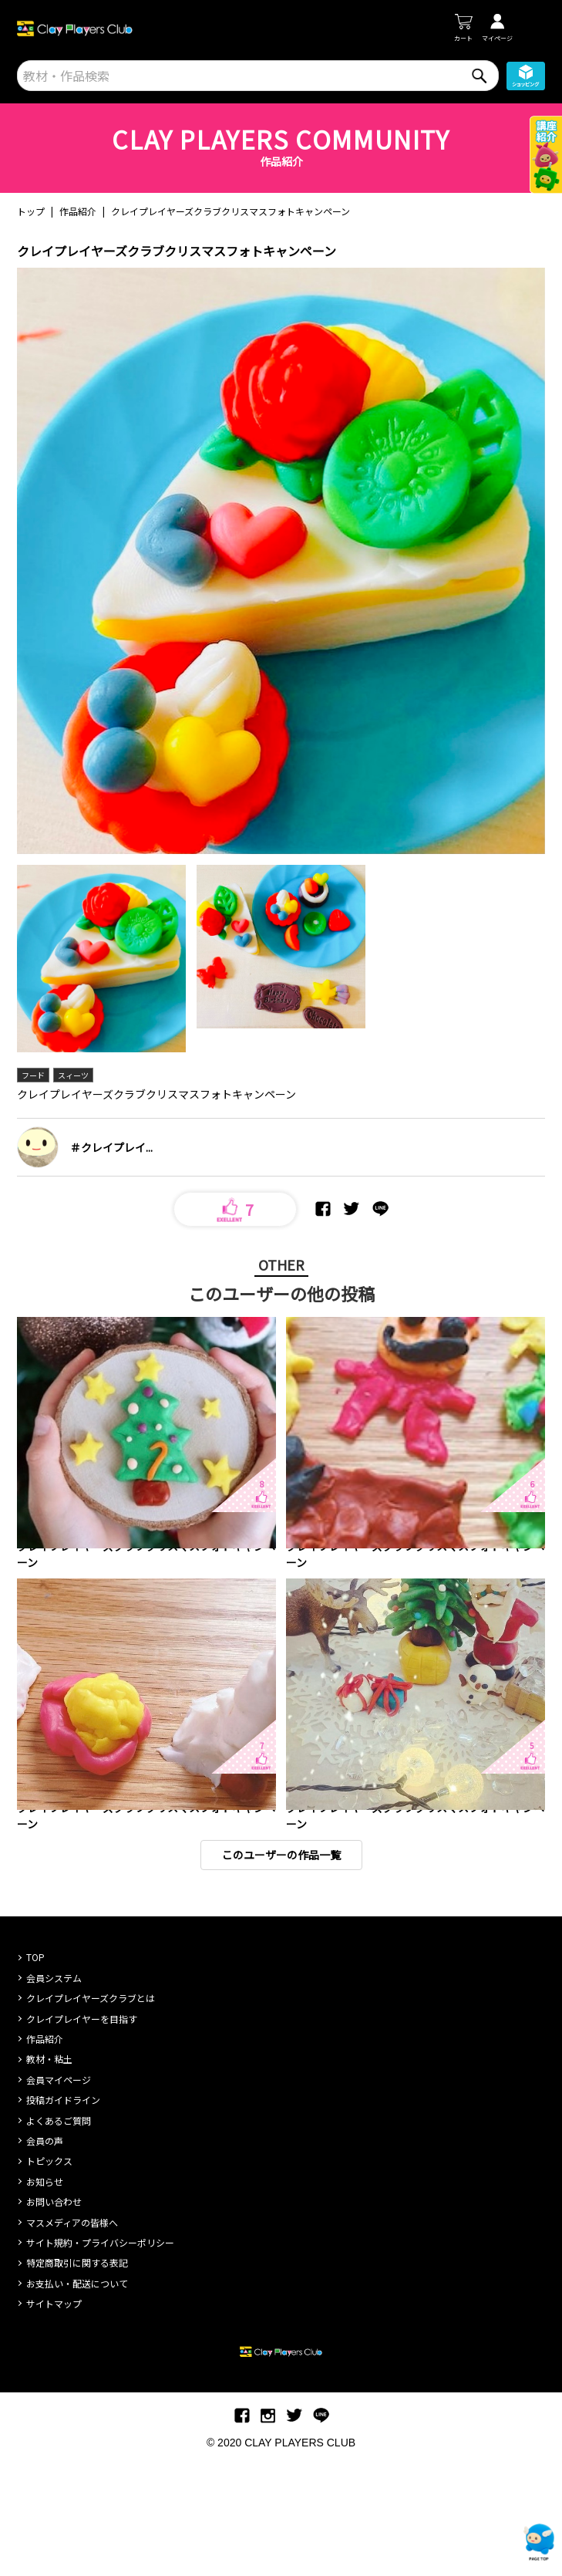 The image size is (562, 2576). Describe the element at coordinates (72, 2331) in the screenshot. I see `マスメディアの皆様へ` at that location.